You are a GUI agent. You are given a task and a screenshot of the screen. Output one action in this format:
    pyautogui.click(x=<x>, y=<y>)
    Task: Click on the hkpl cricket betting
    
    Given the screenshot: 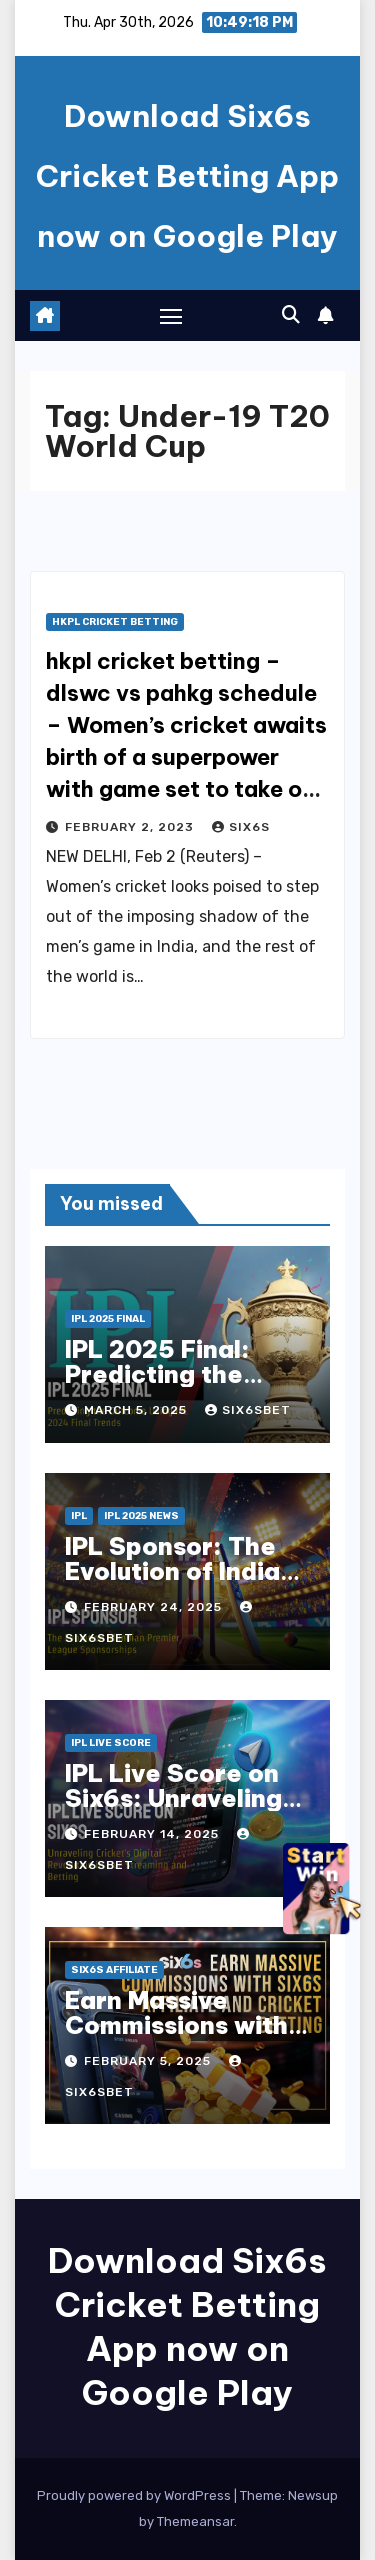 What is the action you would take?
    pyautogui.click(x=115, y=622)
    